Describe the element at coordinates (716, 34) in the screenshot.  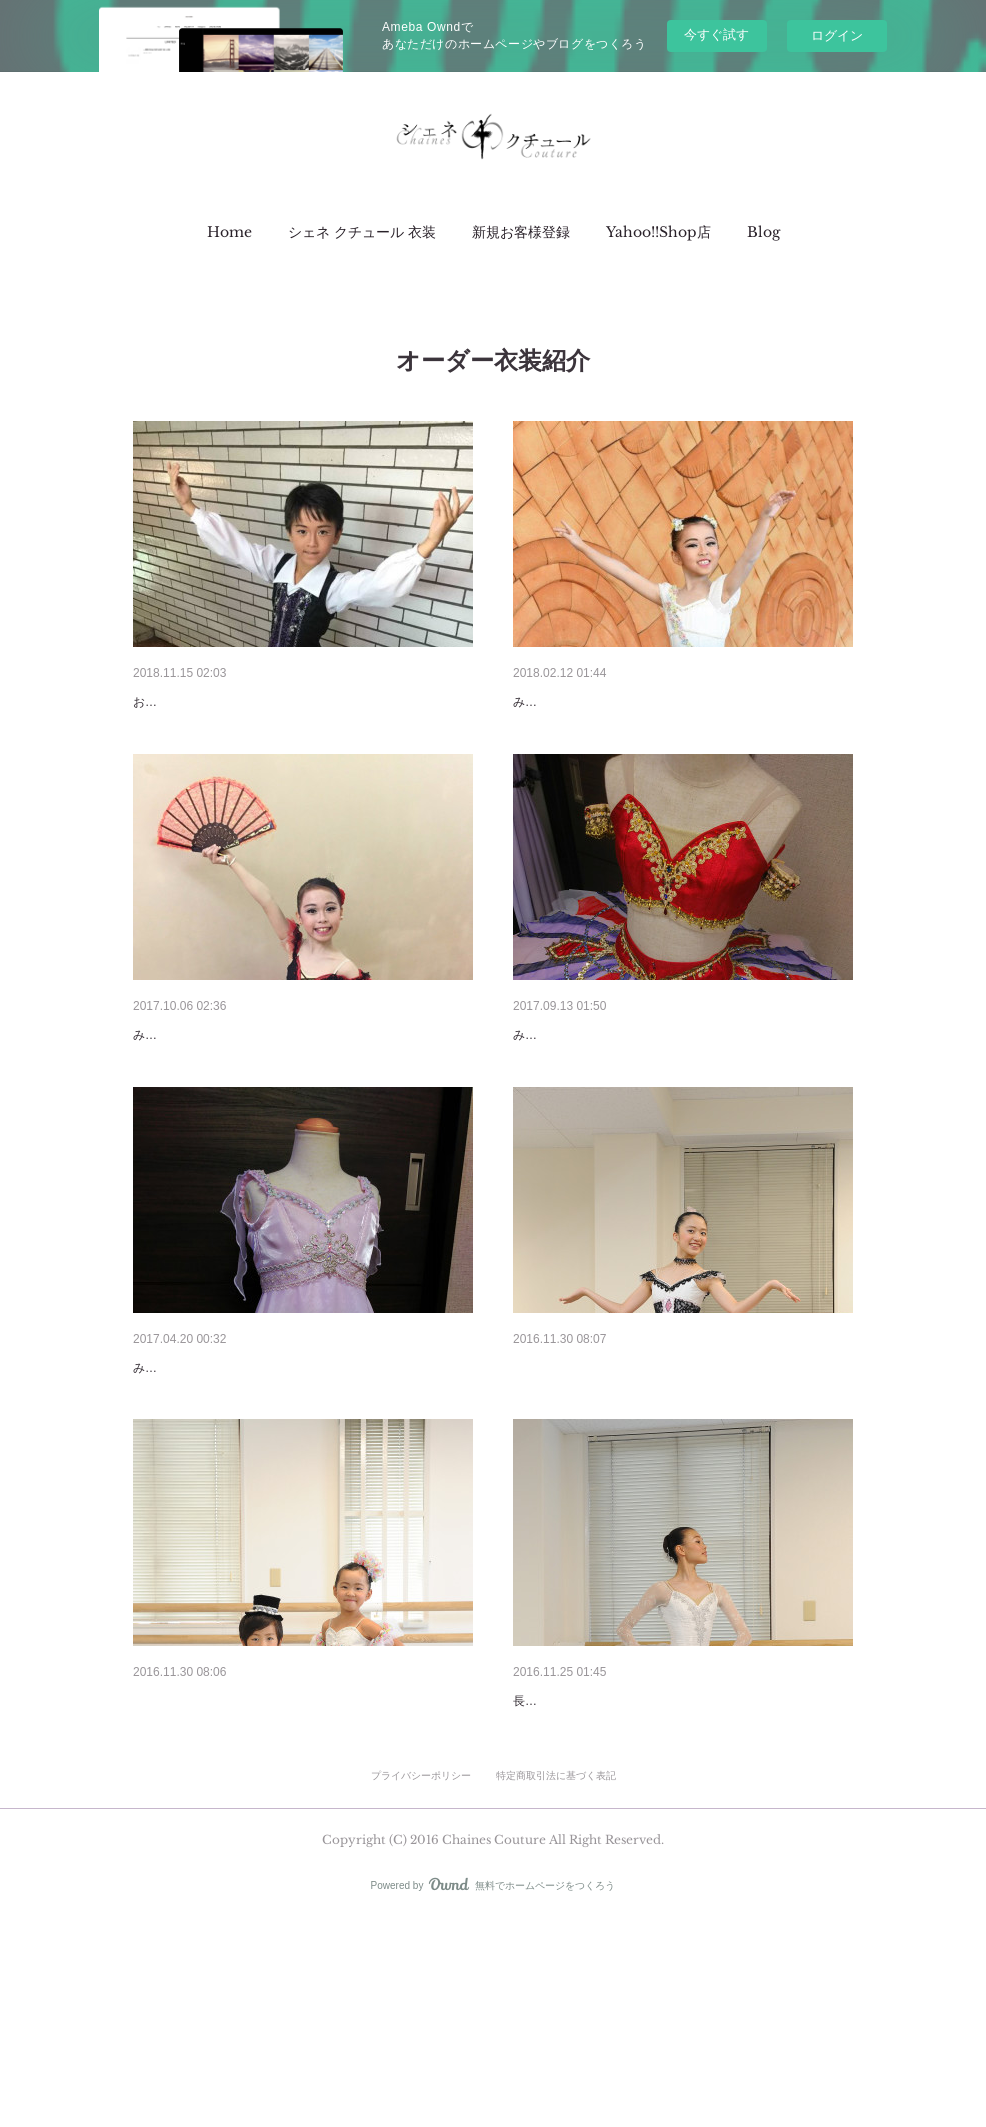
I see `今すぐ試す` at that location.